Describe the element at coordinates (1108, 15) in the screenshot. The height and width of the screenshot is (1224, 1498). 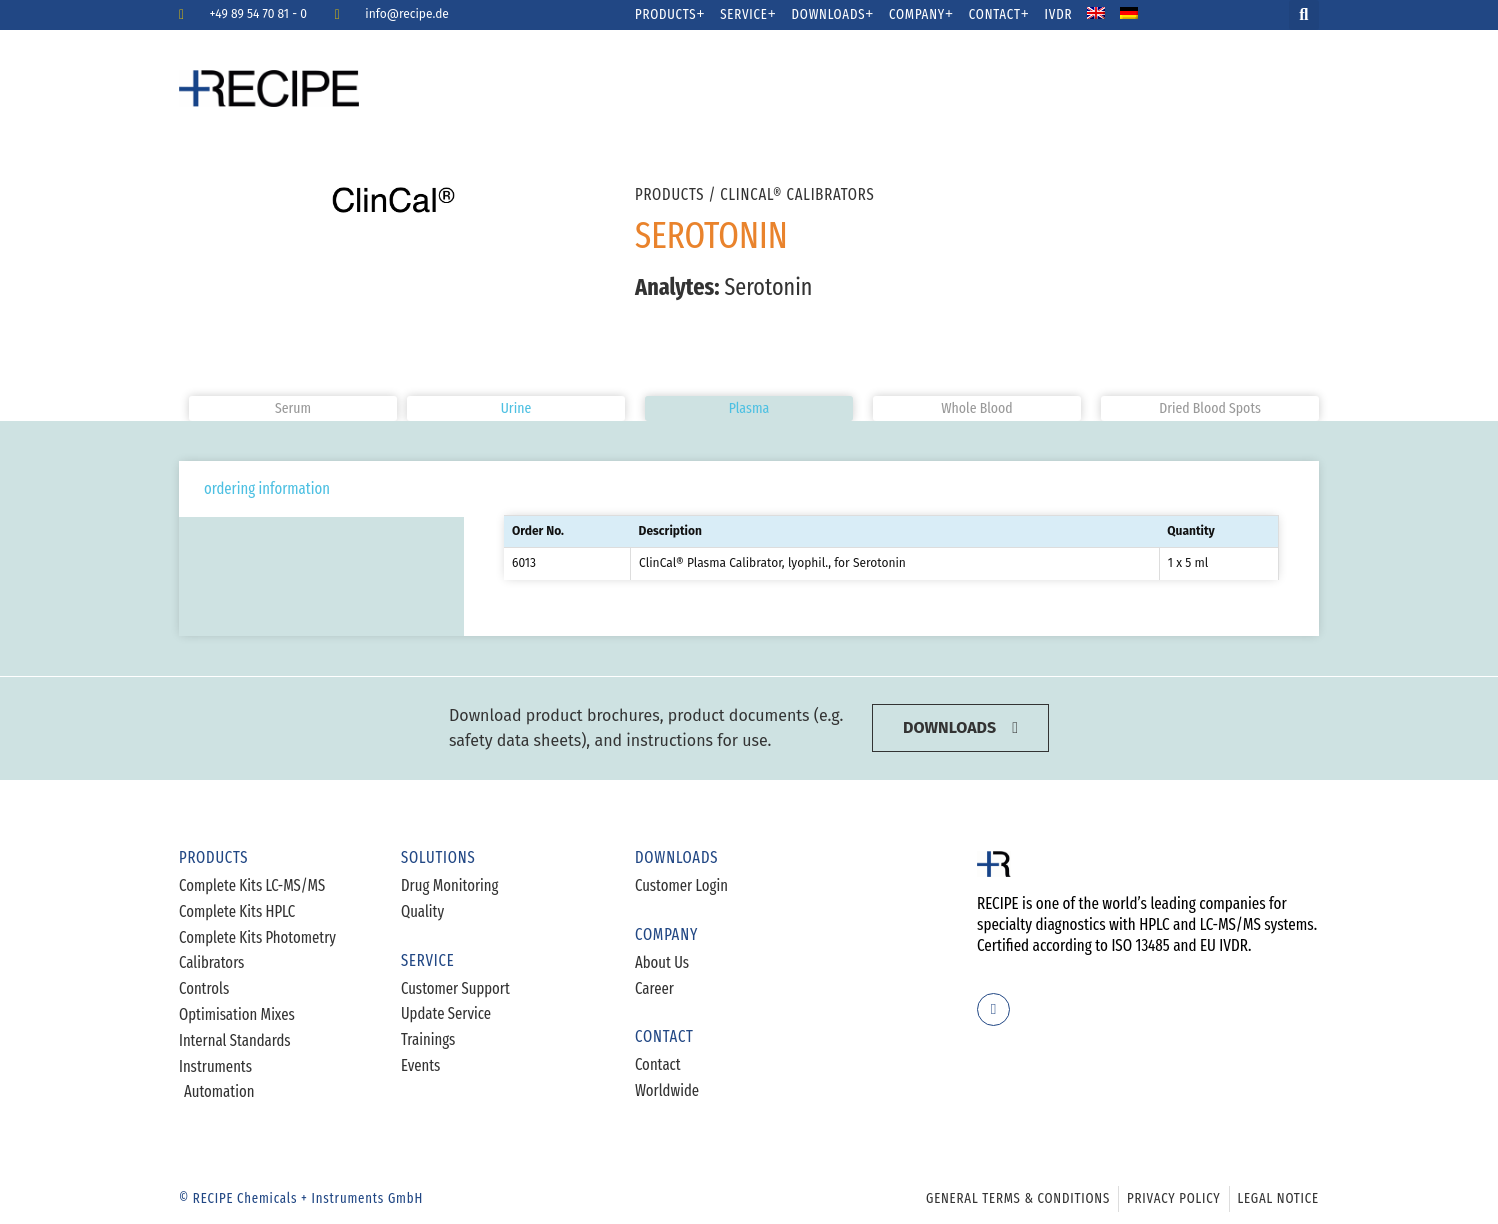
I see `[menuitem]` at that location.